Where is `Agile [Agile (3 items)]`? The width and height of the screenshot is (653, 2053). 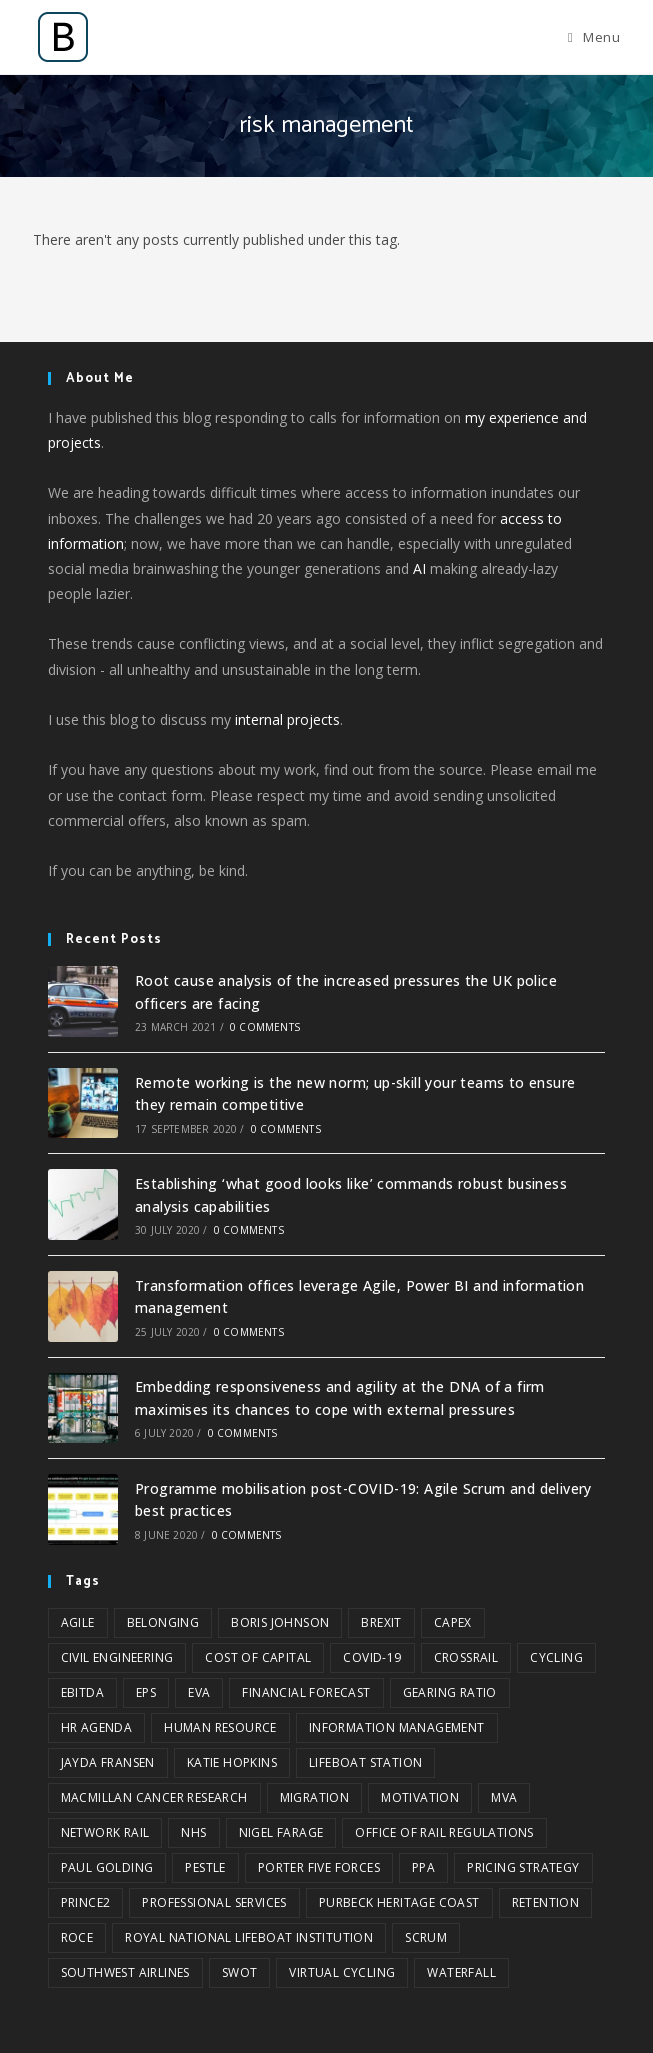 Agile [Agile (3 items)] is located at coordinates (78, 1622).